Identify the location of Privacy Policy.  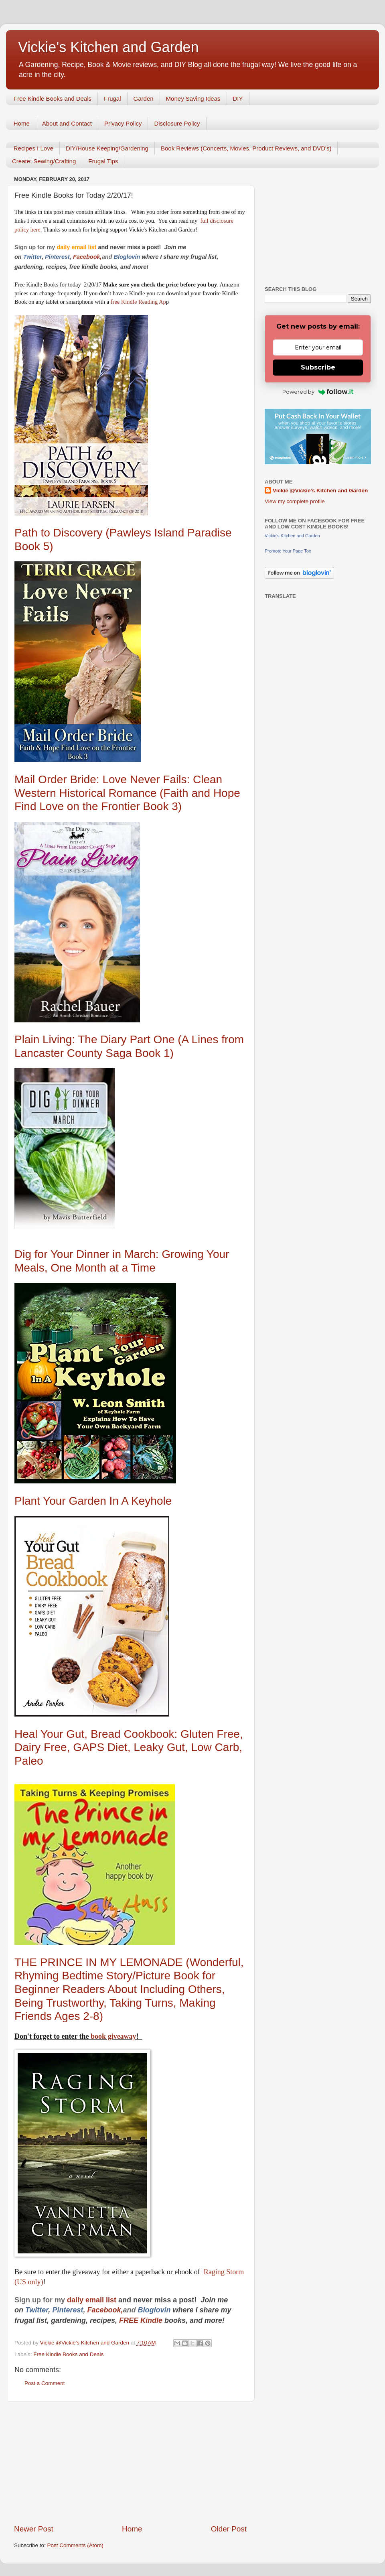
(123, 123).